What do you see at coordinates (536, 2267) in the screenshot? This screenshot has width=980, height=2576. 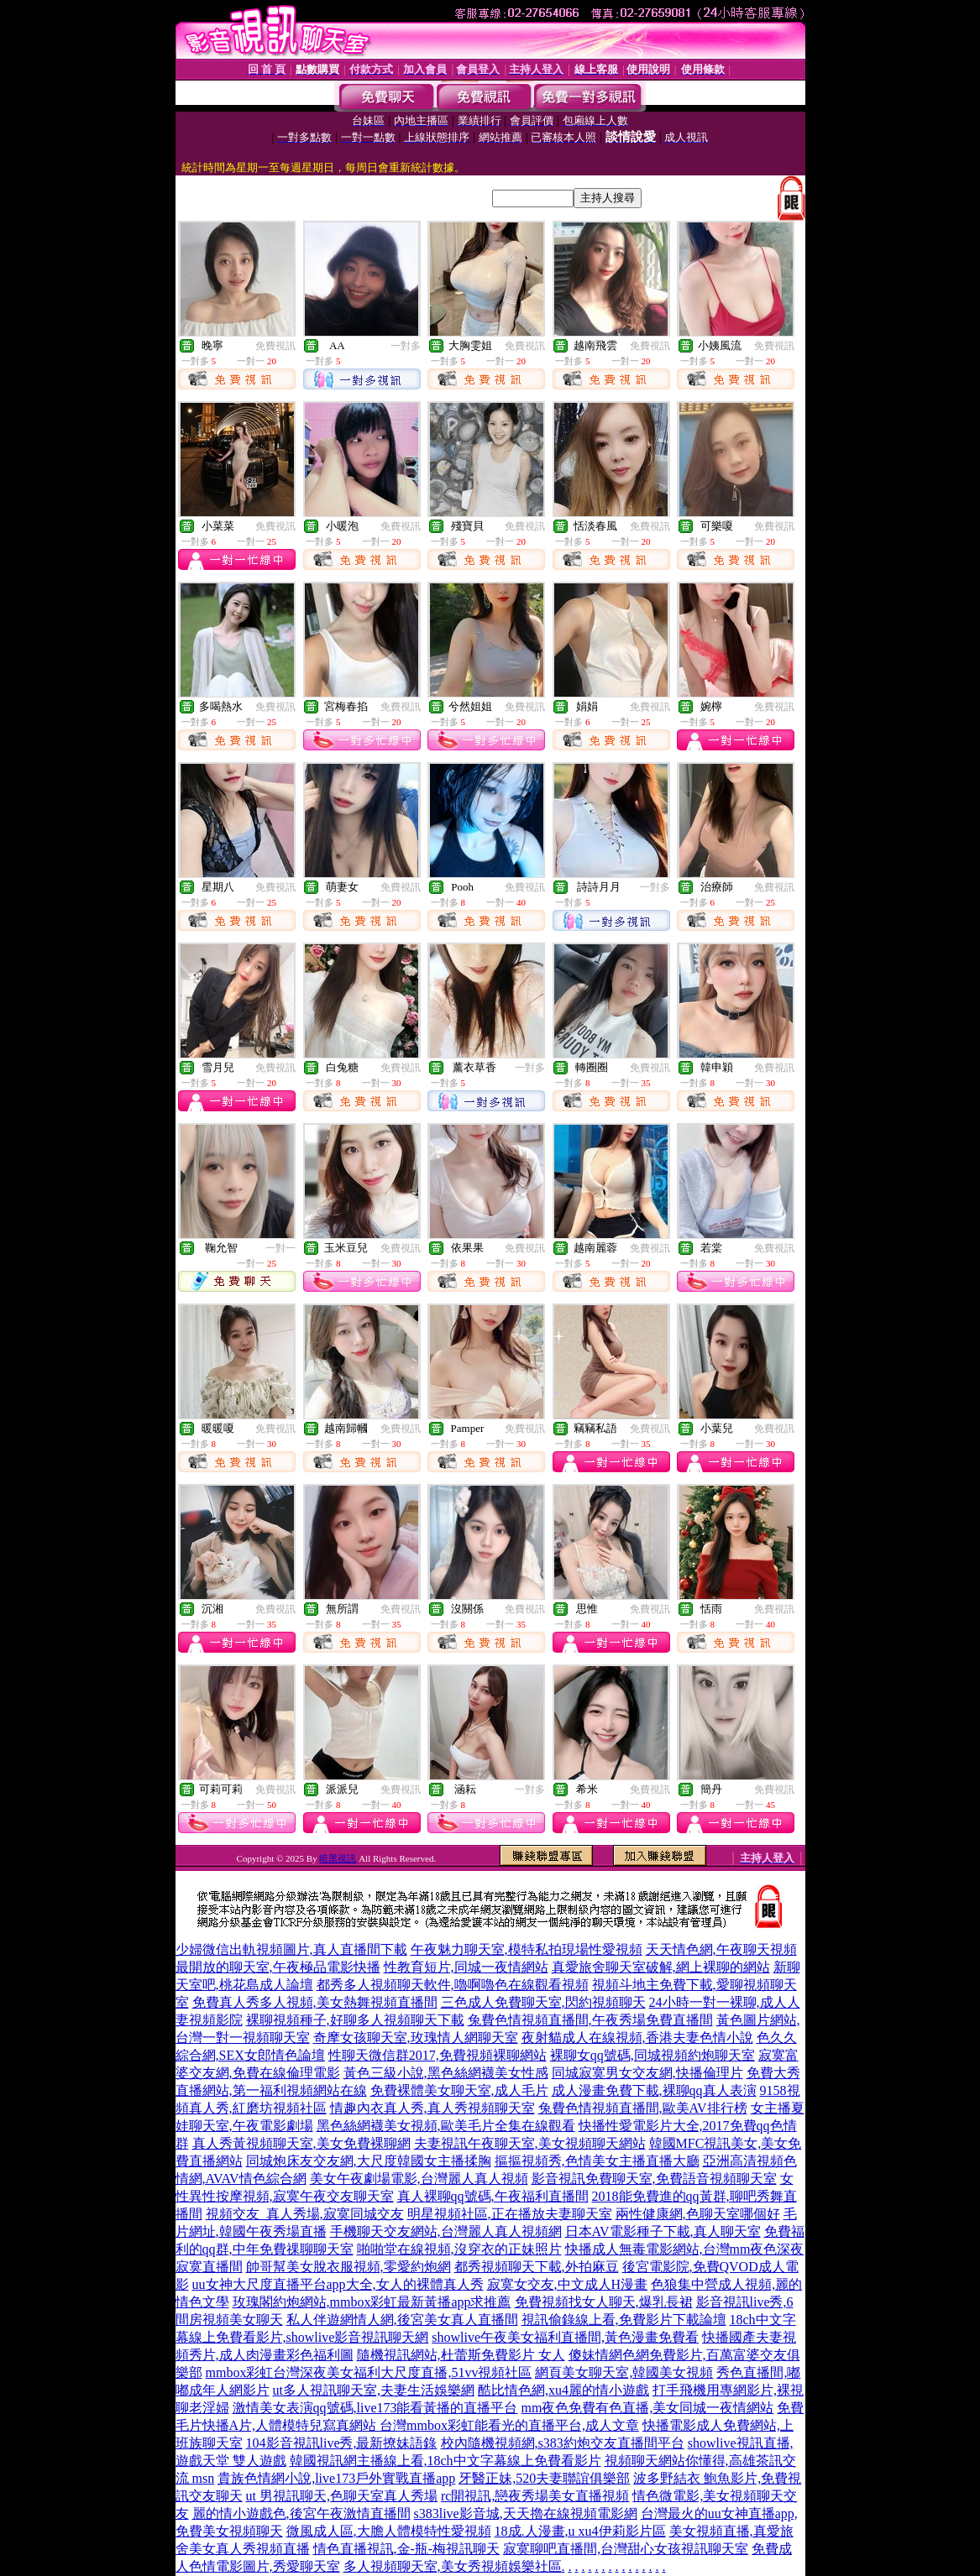 I see `都秀視頻聊天下載,外拍麻豆` at bounding box center [536, 2267].